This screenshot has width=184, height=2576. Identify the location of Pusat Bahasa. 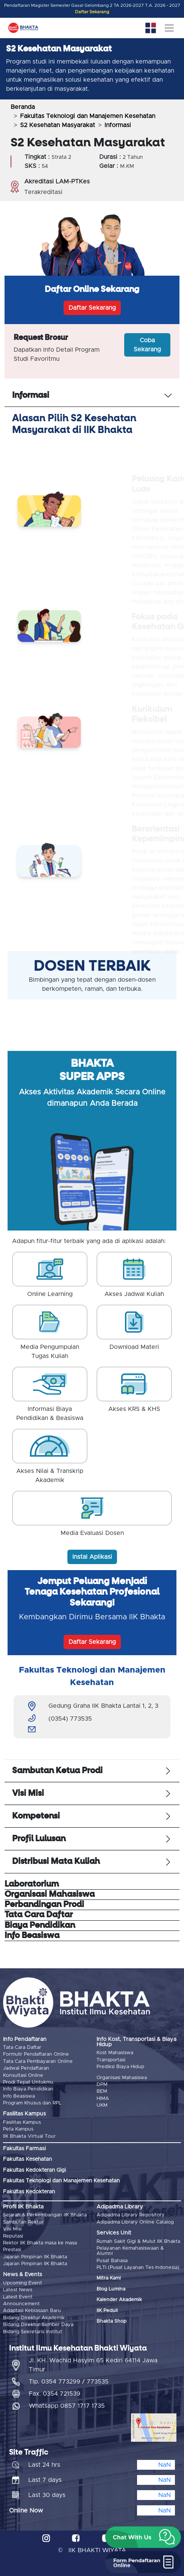
(112, 2260).